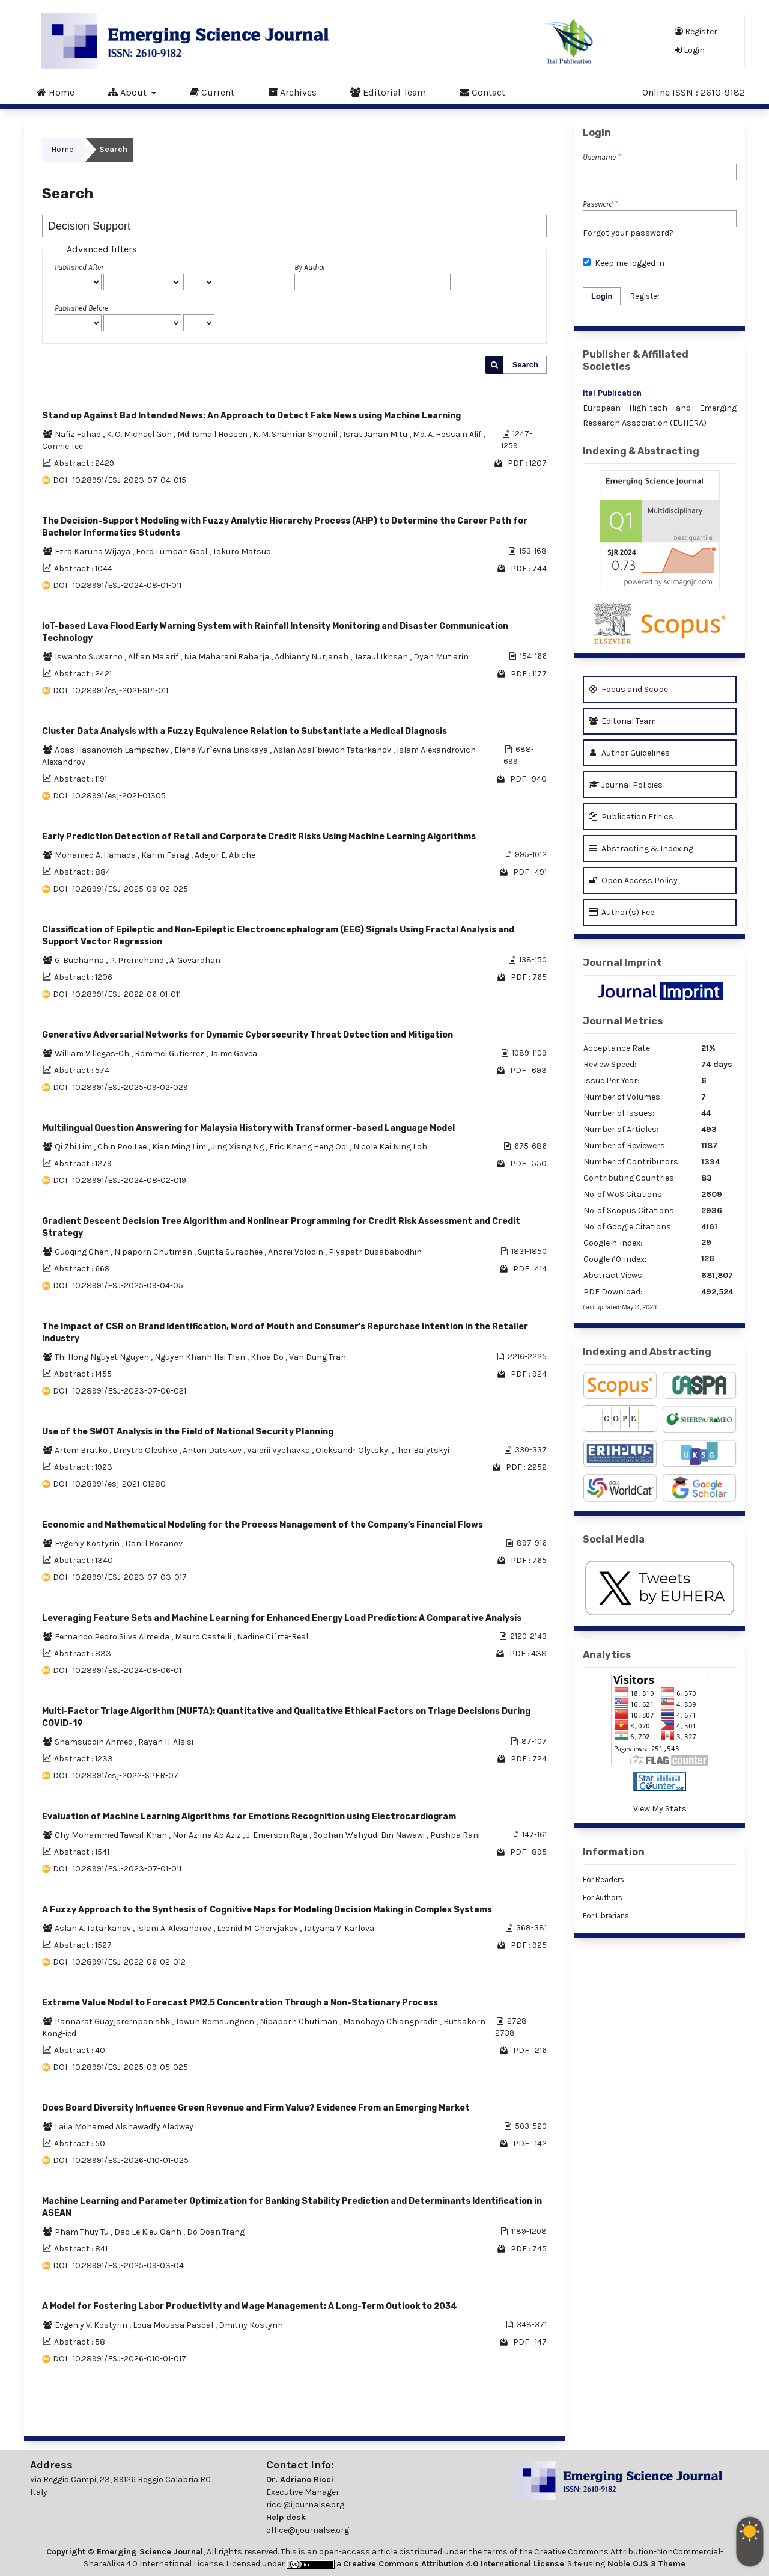  I want to click on Evgeniy V. Kostyrin, so click(92, 2325).